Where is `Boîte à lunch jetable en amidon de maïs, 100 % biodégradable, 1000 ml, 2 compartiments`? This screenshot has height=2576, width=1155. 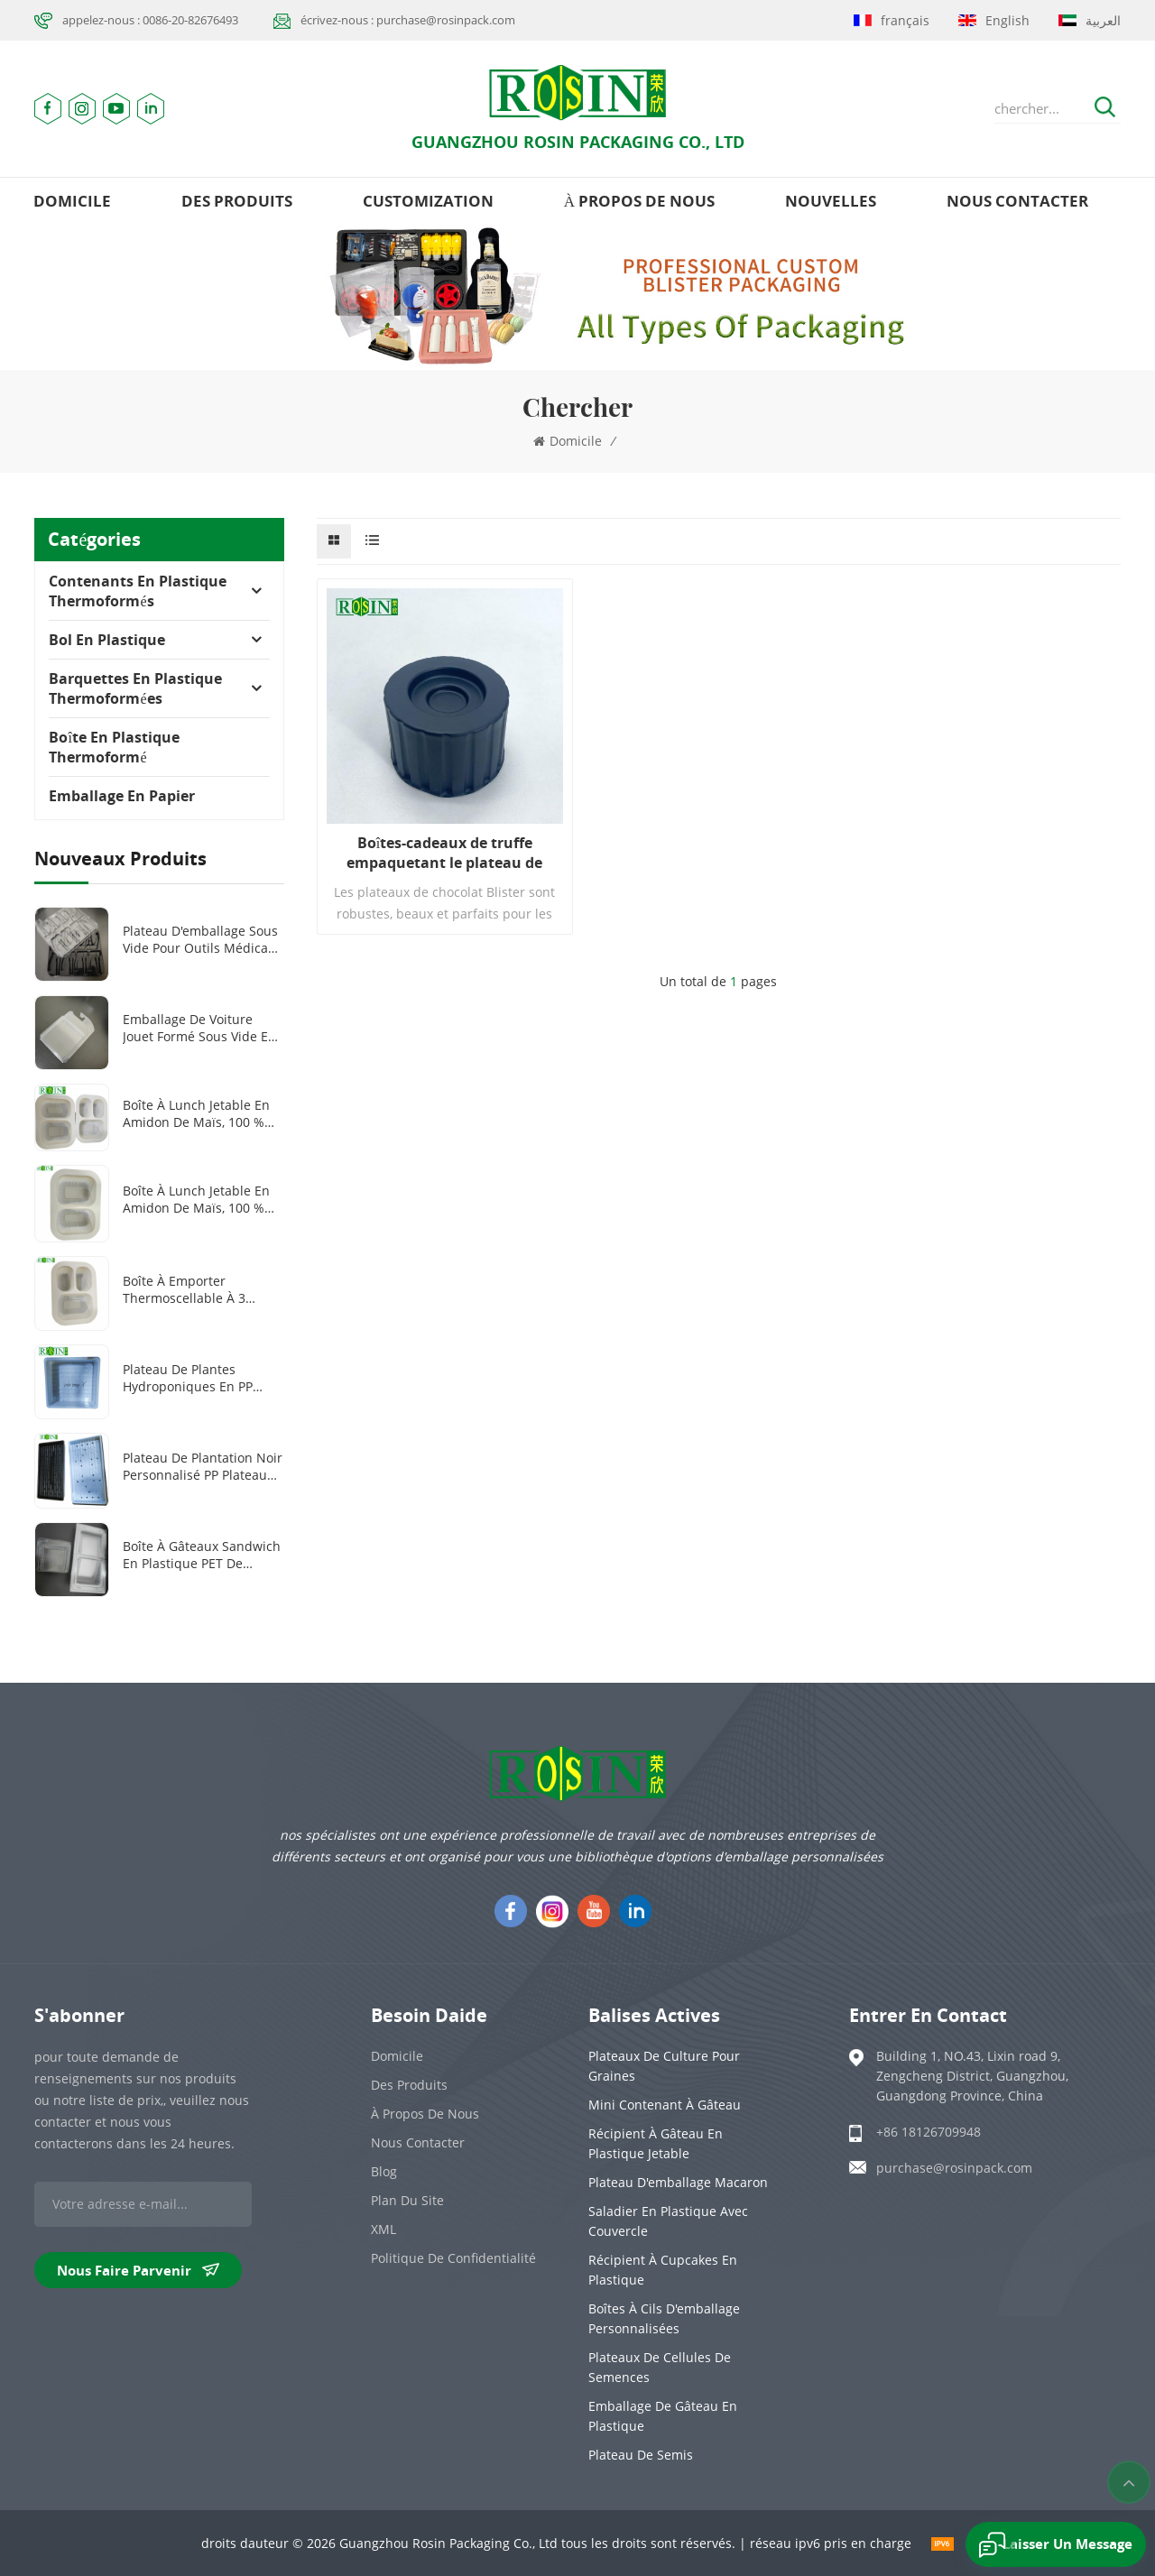
Boîte à lunch jetable en amidon de maïs, 100 % biodégradable, 1000 ml, 2 compartiments is located at coordinates (201, 1199).